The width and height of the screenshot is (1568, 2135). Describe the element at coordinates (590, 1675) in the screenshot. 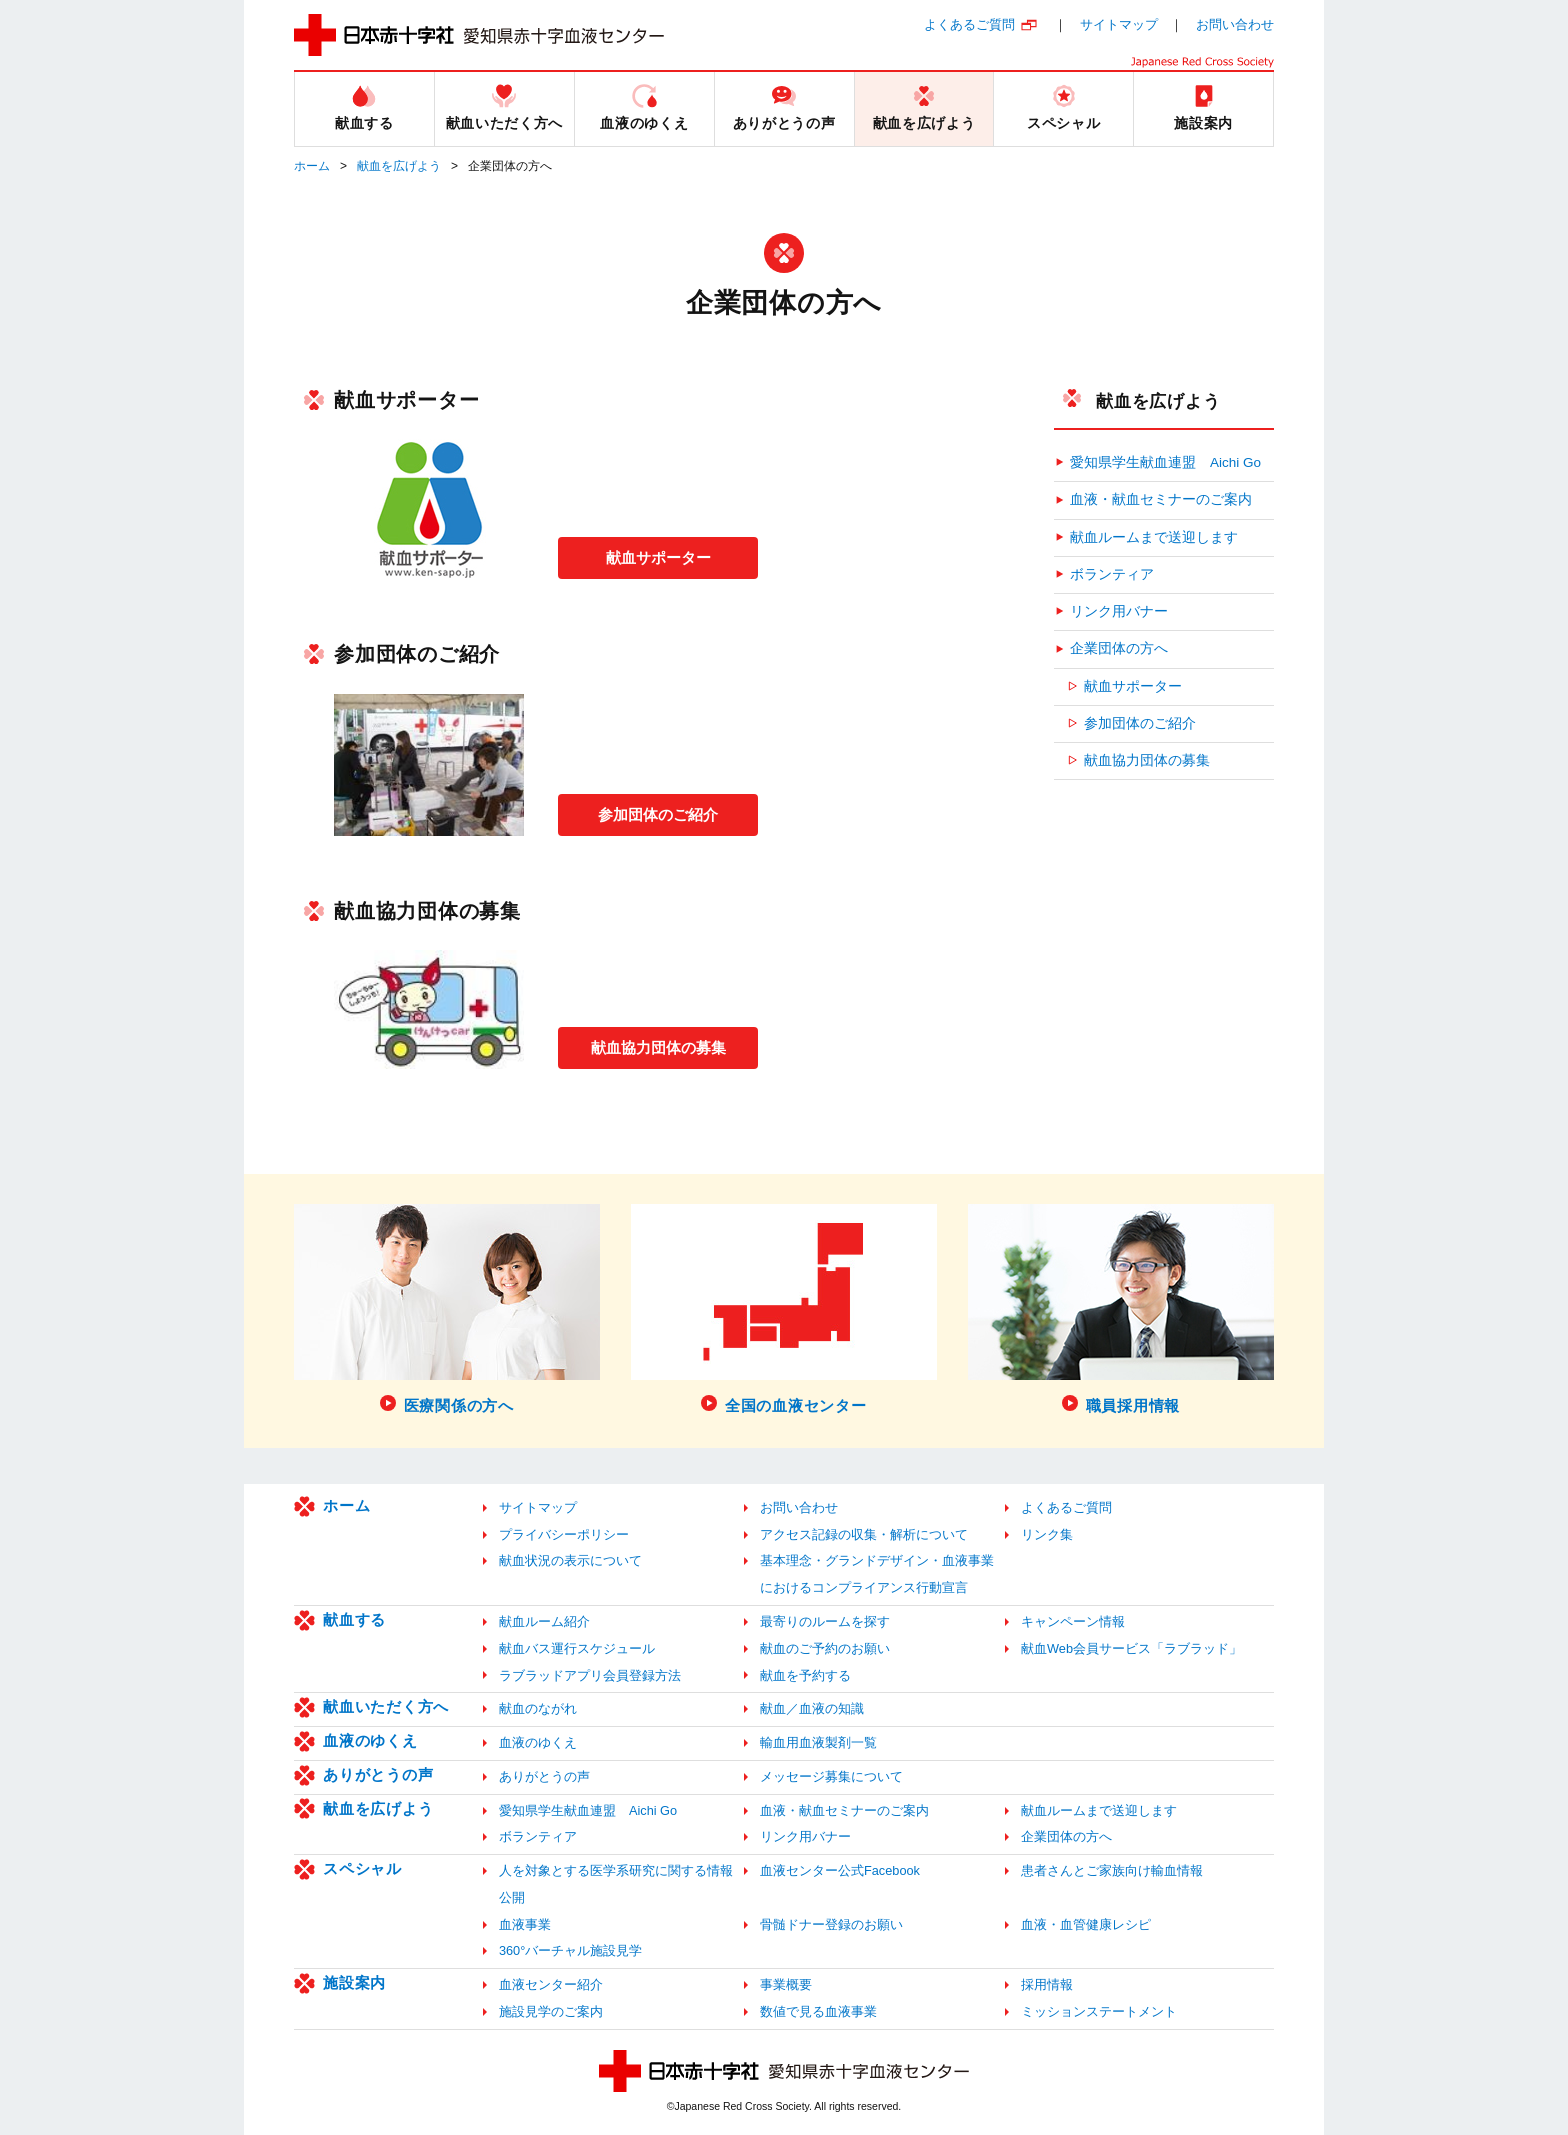

I see `ラブラッドアプリ会員登録方法` at that location.